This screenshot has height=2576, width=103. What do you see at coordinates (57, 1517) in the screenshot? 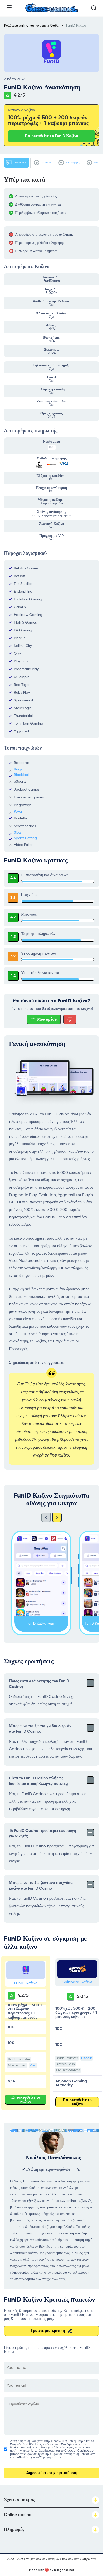
I see `[button]` at bounding box center [57, 1517].